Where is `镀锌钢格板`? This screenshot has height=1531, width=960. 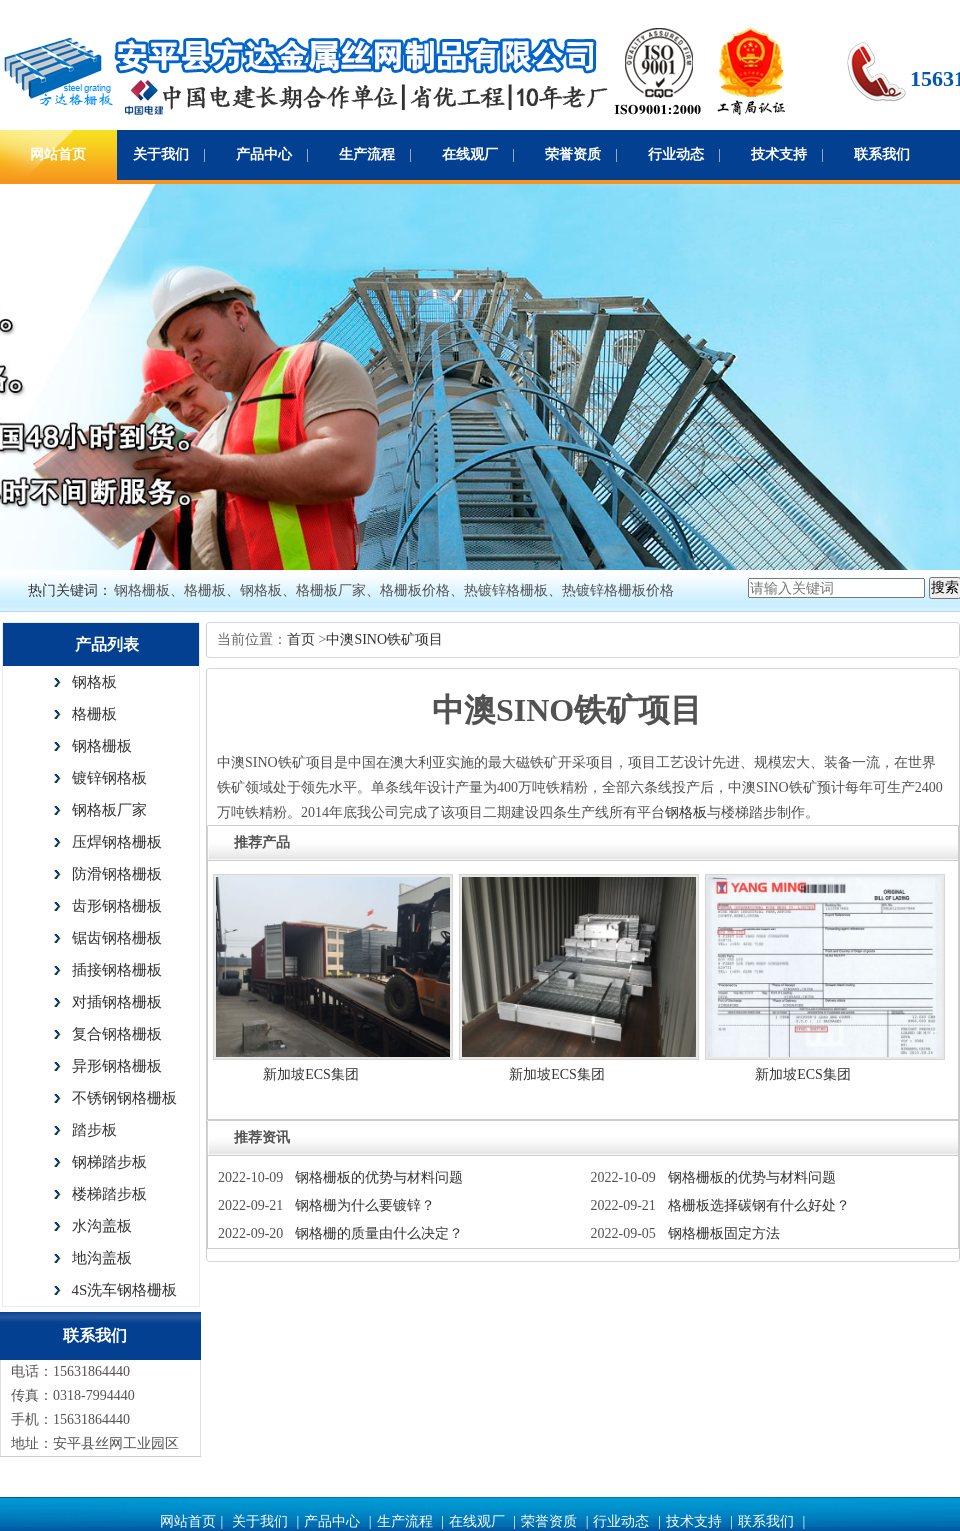 镀锌钢格板 is located at coordinates (109, 778).